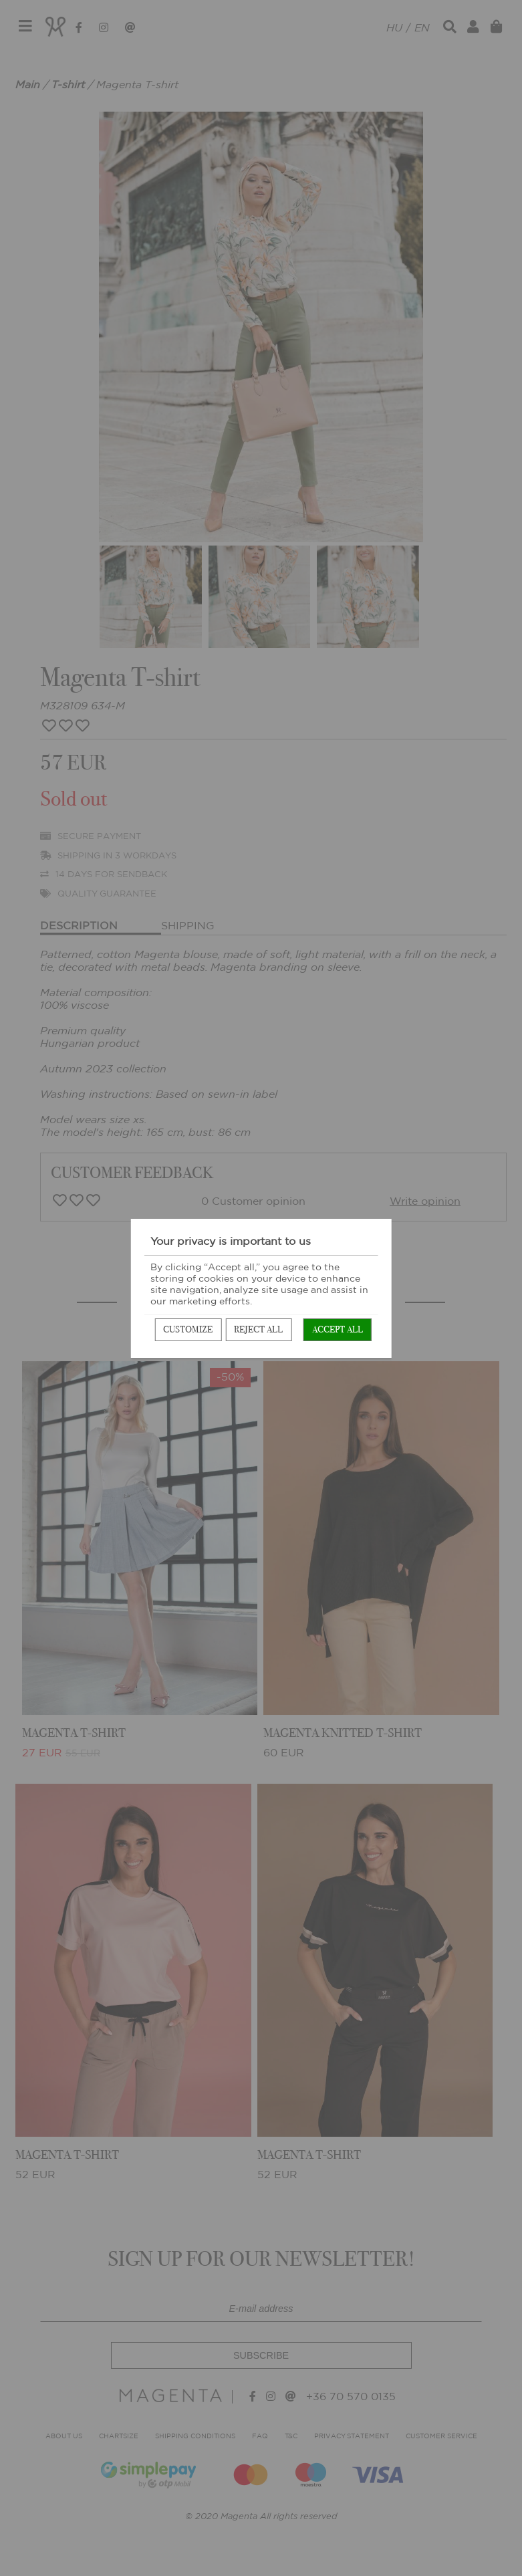  Describe the element at coordinates (337, 1329) in the screenshot. I see `Accept all` at that location.